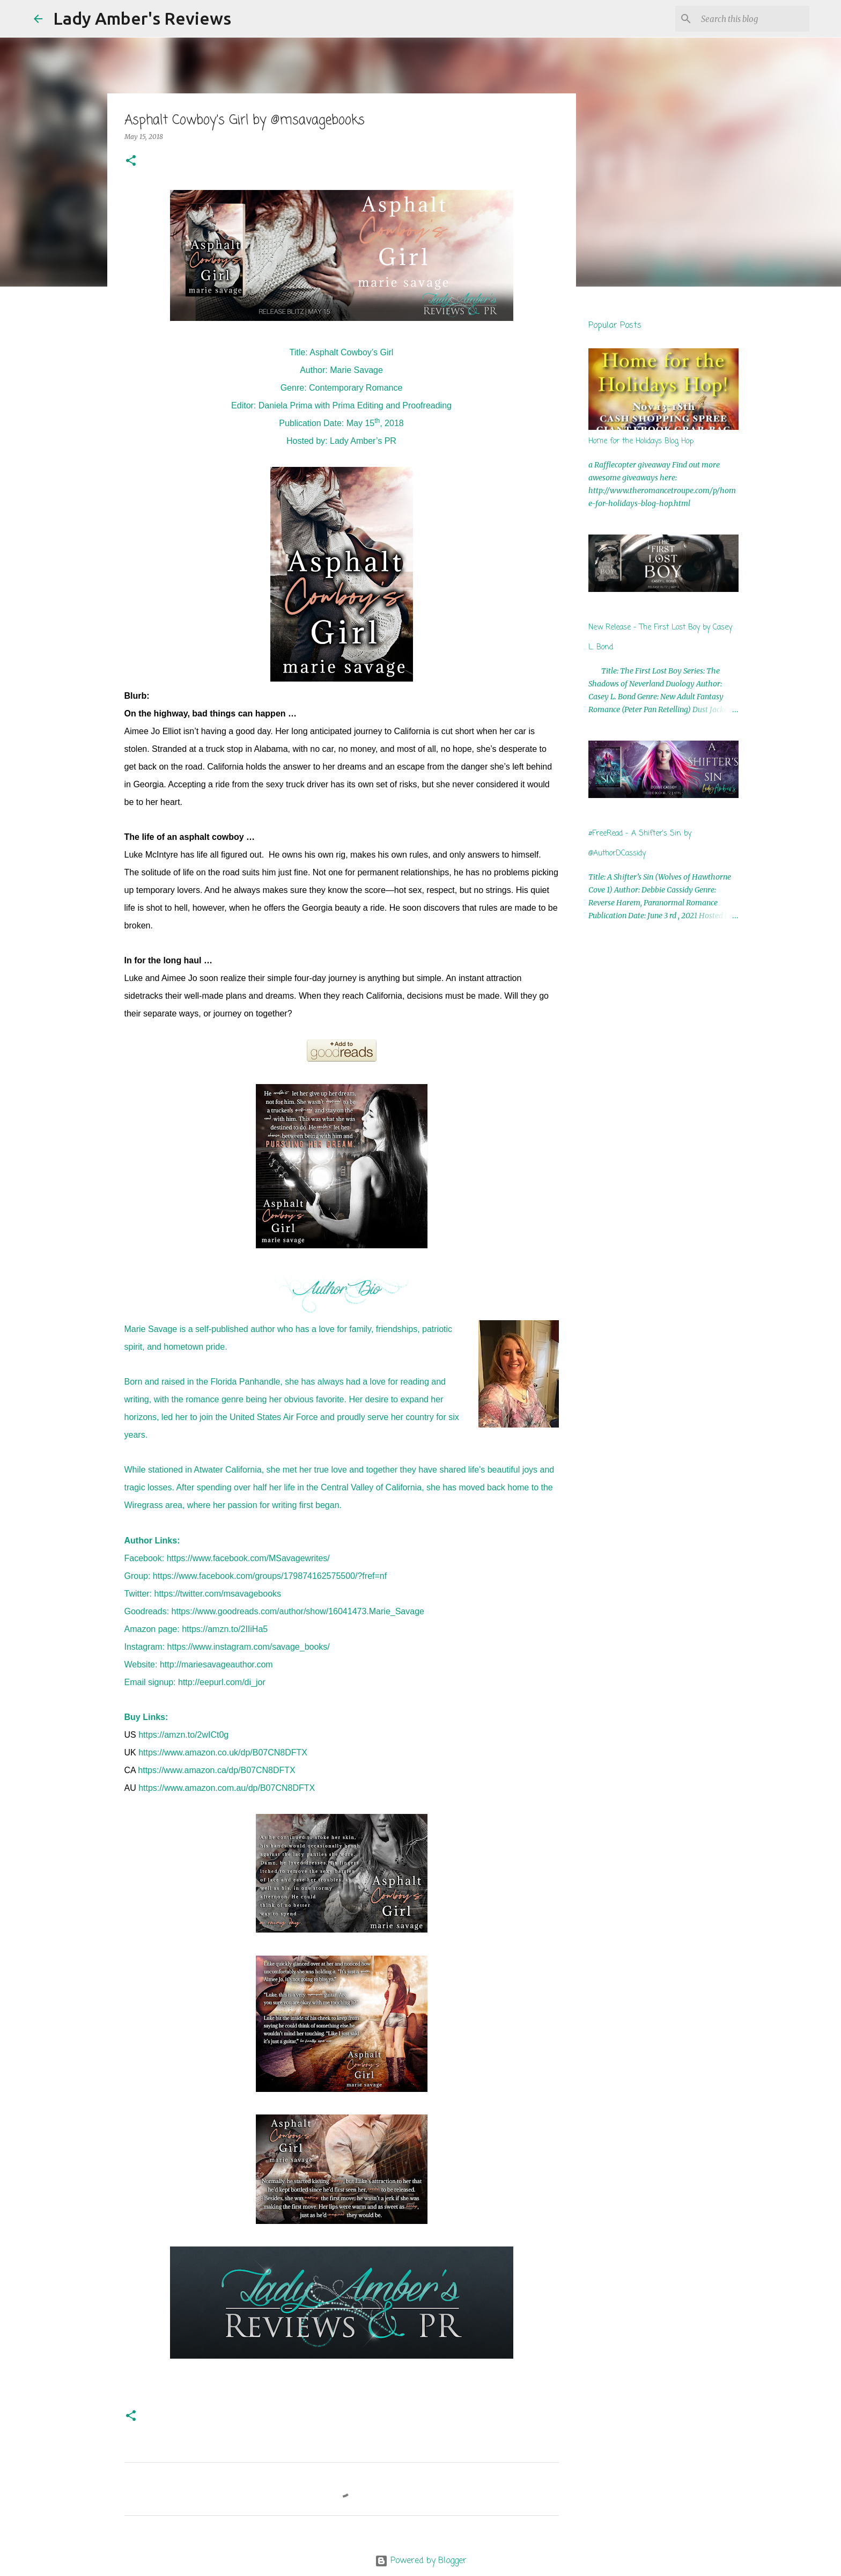 The width and height of the screenshot is (841, 2576). What do you see at coordinates (216, 1770) in the screenshot?
I see `https://www.amazon.ca/dp/B07CN8DFTX` at bounding box center [216, 1770].